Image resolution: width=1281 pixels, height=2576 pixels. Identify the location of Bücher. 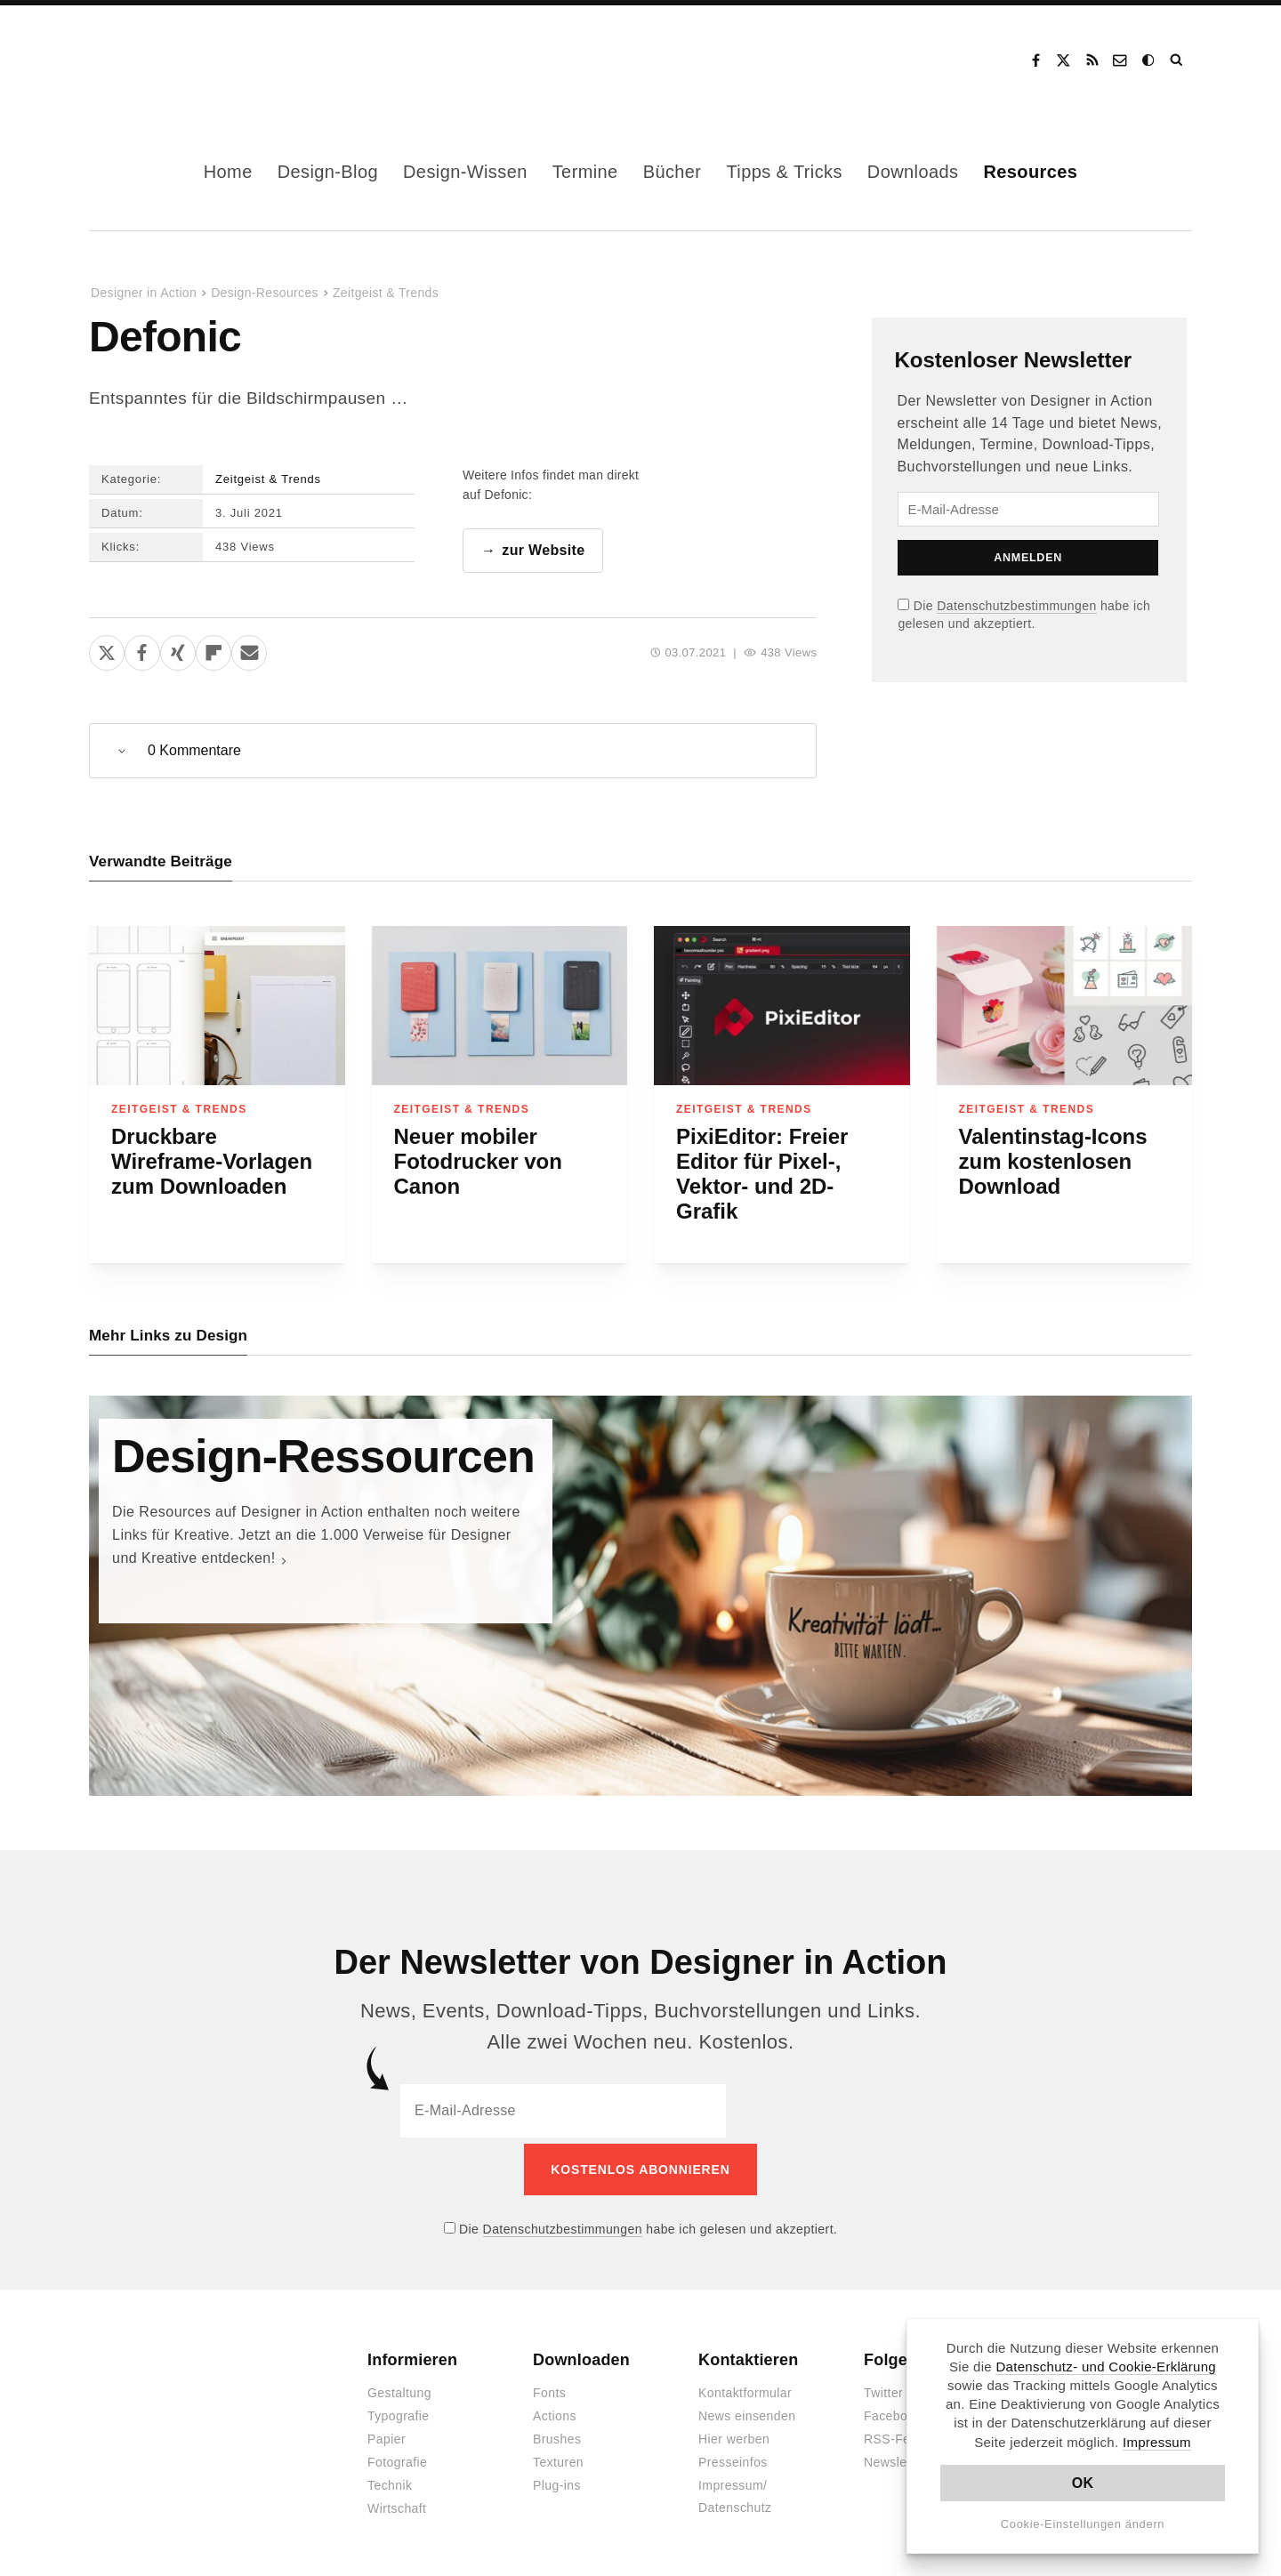
(672, 171).